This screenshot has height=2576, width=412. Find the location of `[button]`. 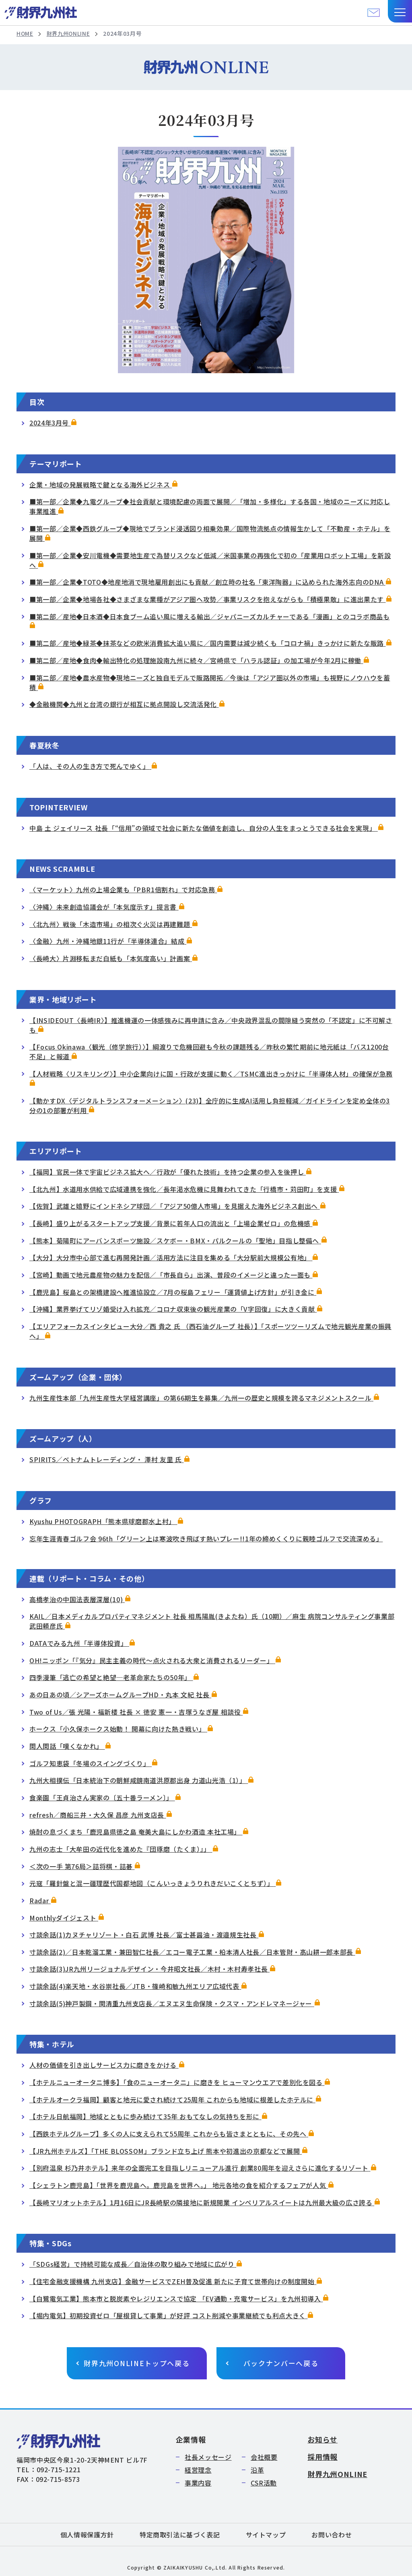

[button] is located at coordinates (400, 11).